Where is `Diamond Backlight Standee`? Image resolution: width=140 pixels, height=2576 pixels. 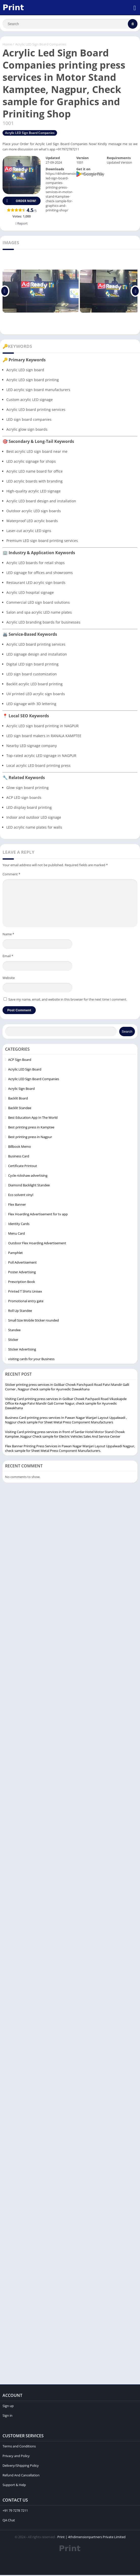
Diamond Backlight Standee is located at coordinates (29, 1186).